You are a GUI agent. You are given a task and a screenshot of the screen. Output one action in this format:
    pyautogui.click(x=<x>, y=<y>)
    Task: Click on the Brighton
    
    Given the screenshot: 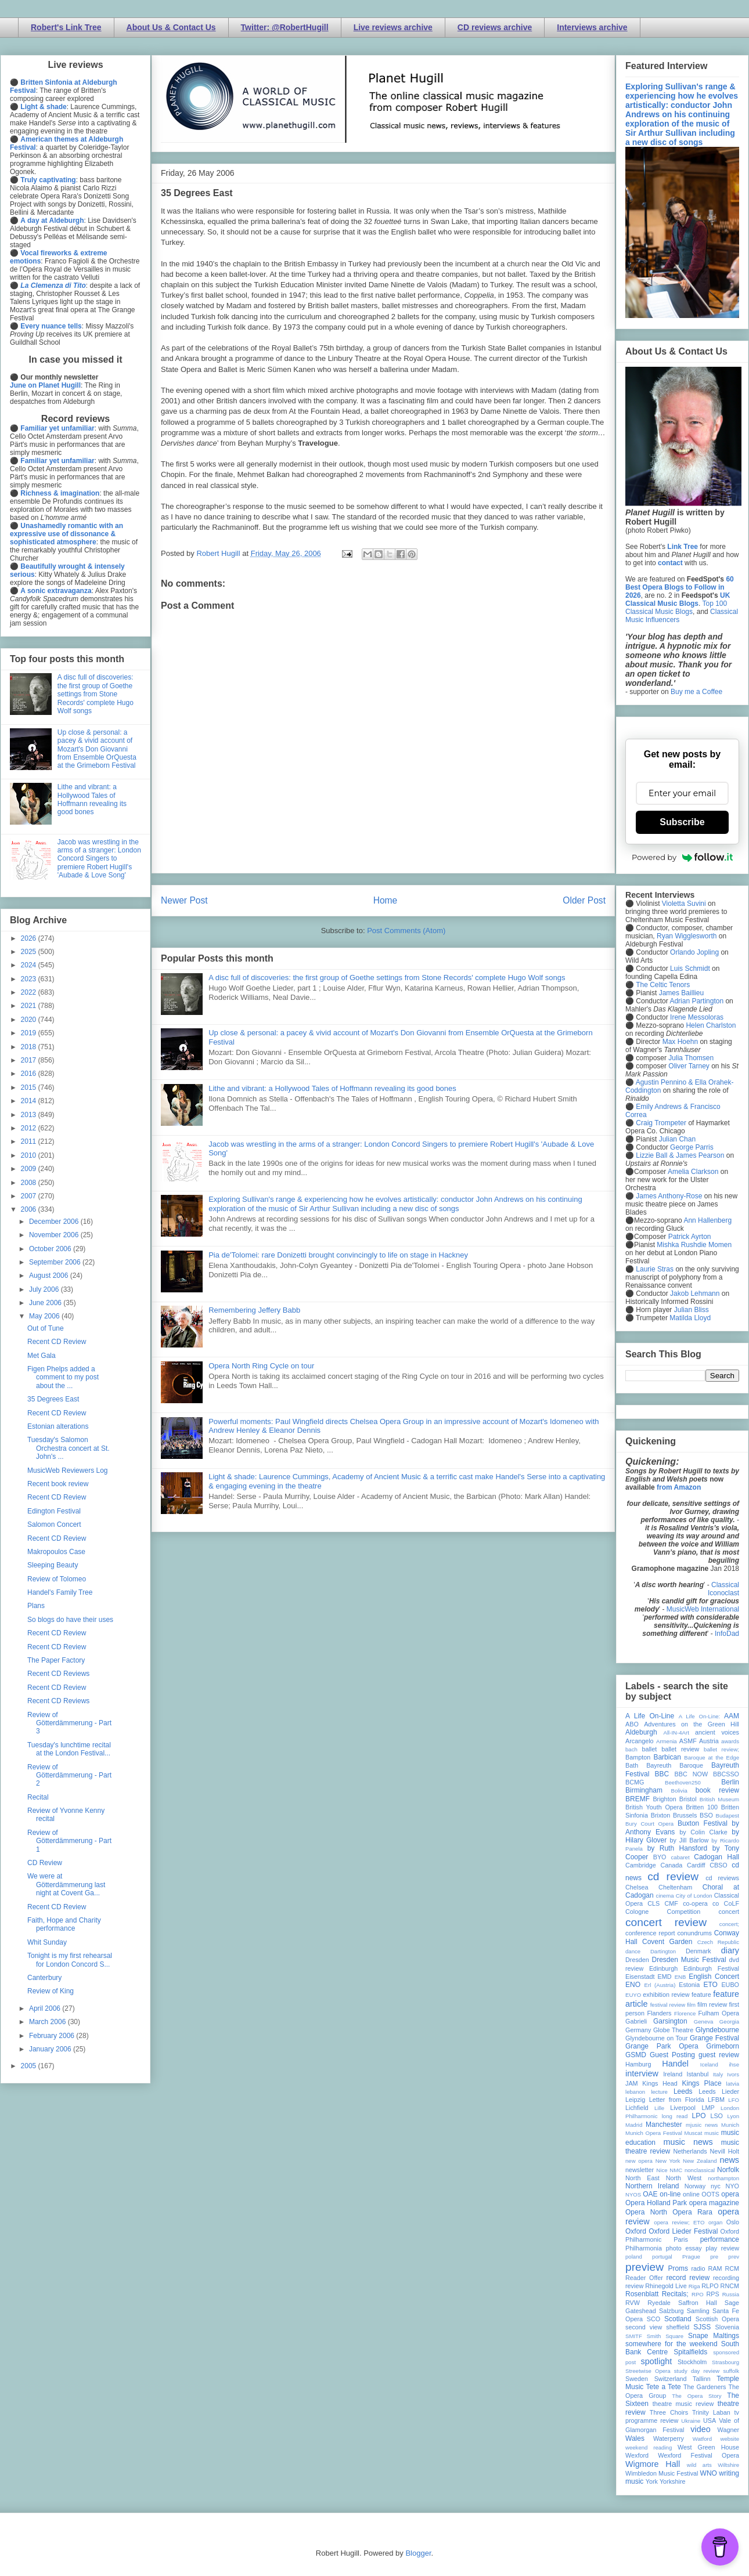 What is the action you would take?
    pyautogui.click(x=664, y=1798)
    